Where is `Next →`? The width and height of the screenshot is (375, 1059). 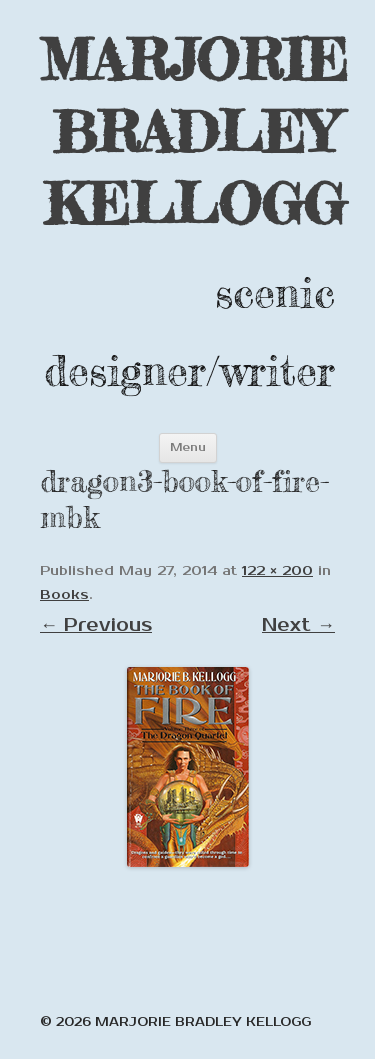 Next → is located at coordinates (298, 625).